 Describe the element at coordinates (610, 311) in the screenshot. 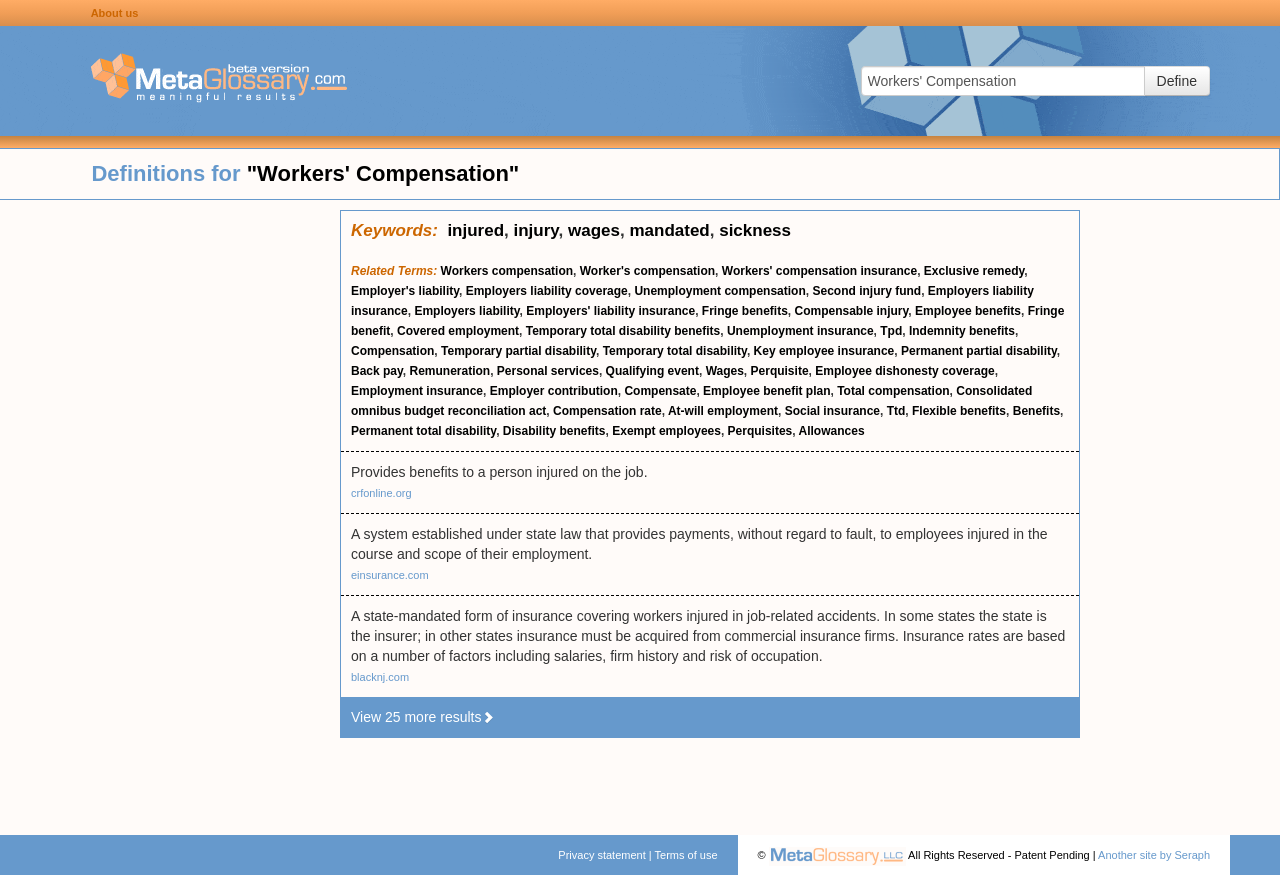

I see `Employers' liability insurance` at that location.